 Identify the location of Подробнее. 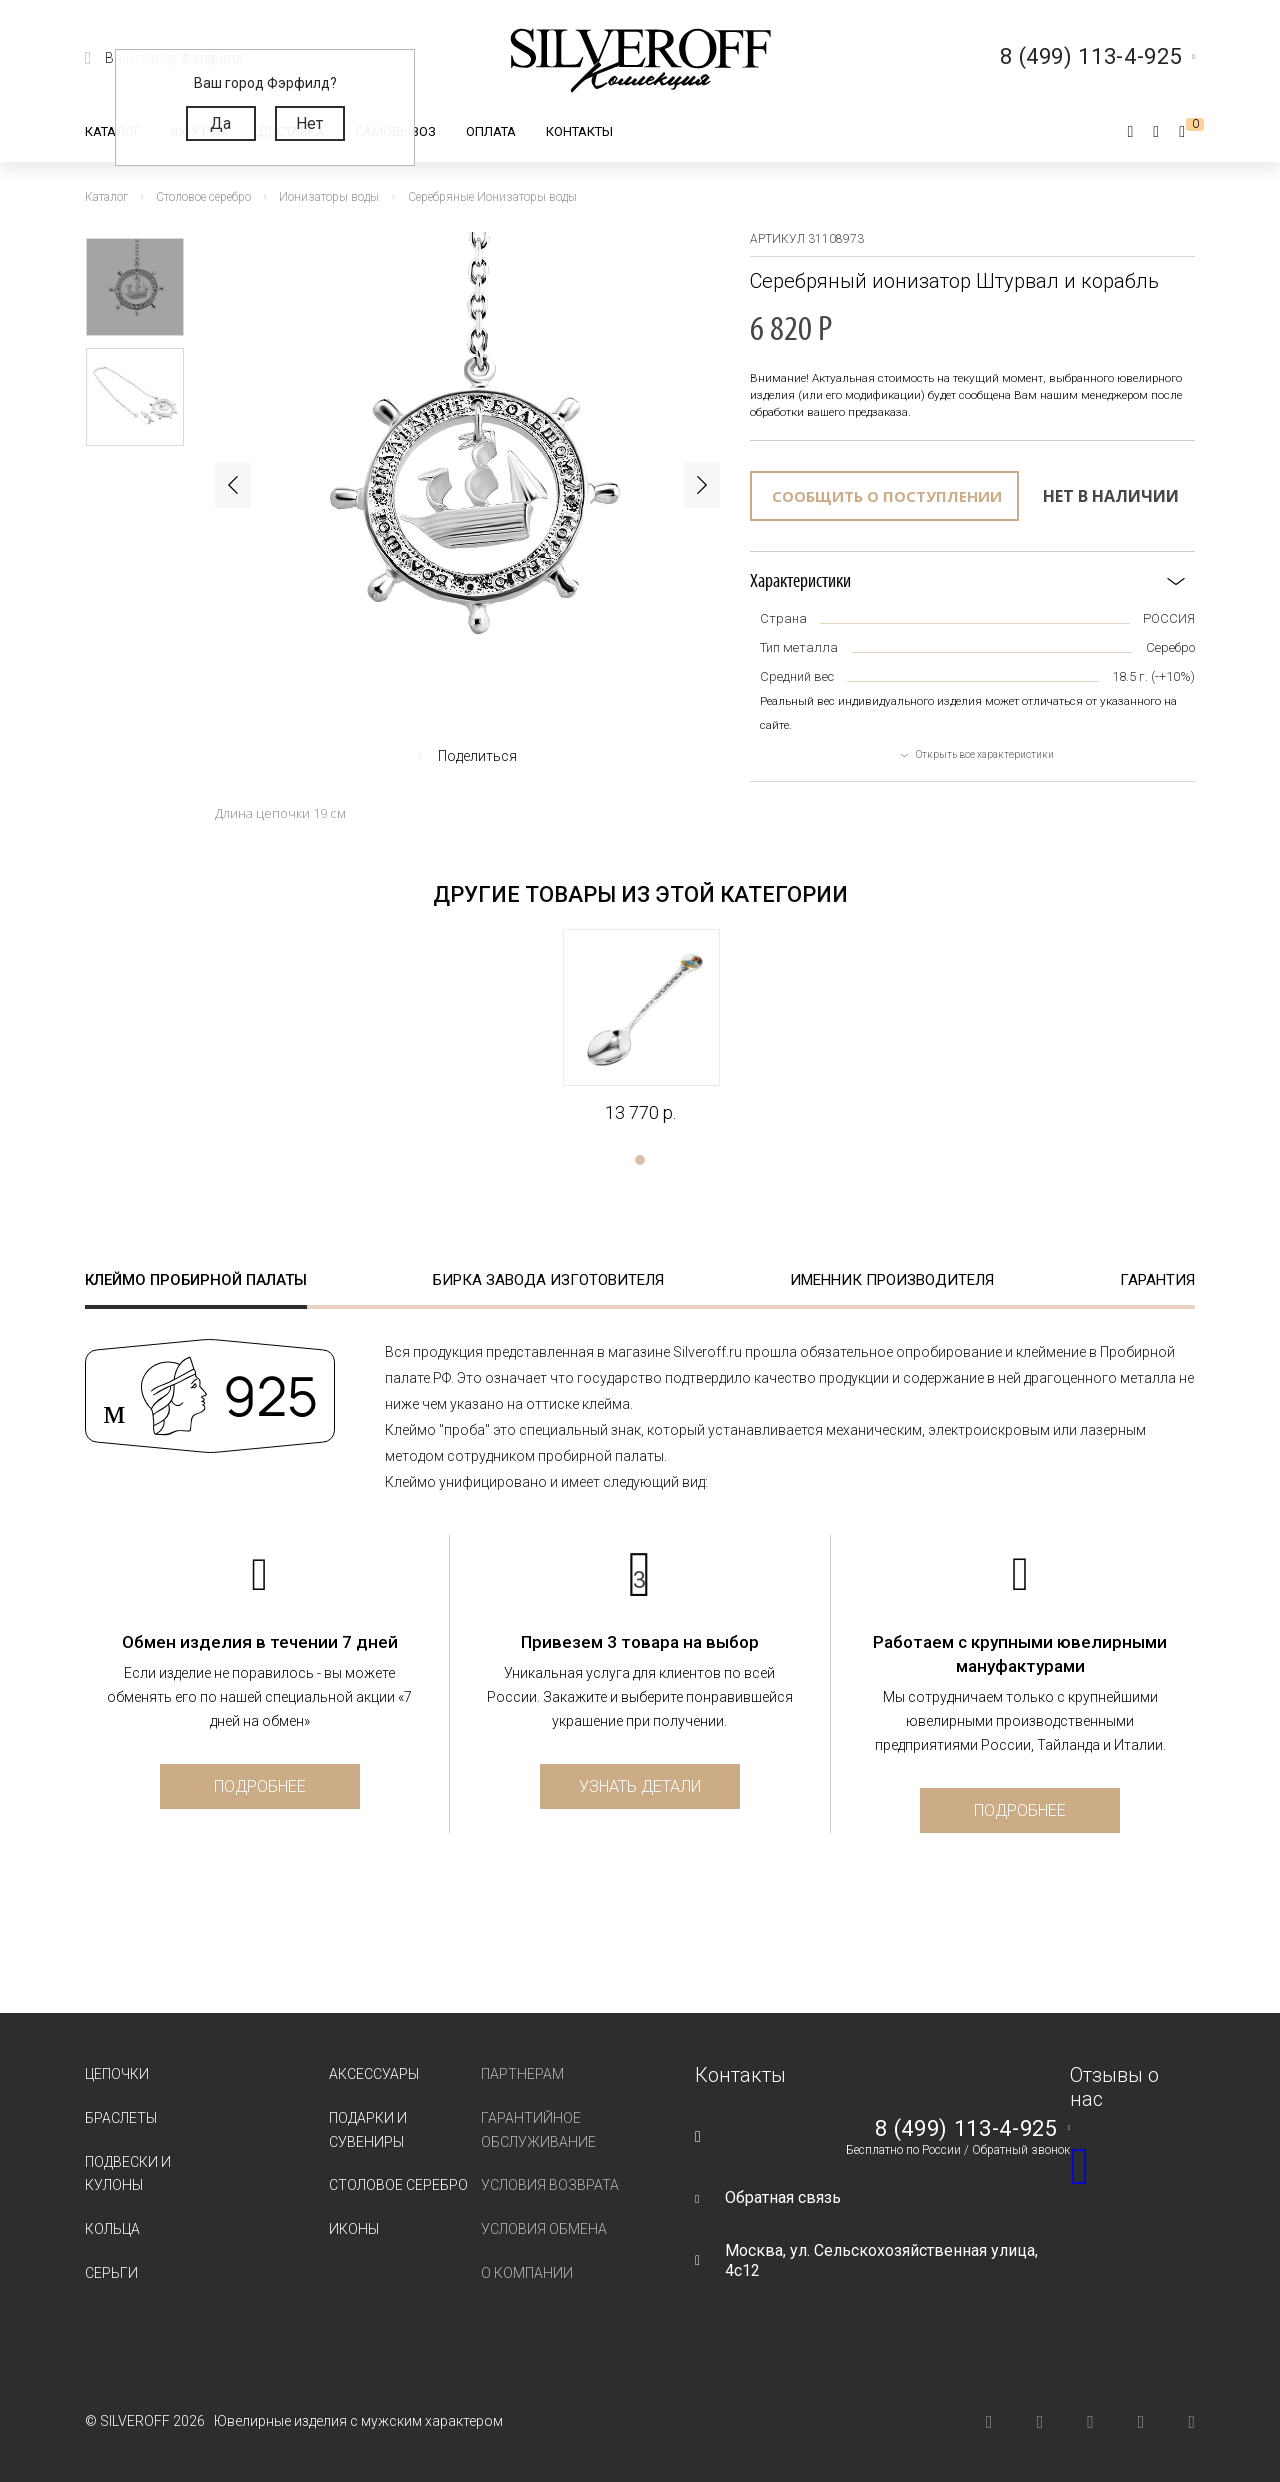
(260, 1786).